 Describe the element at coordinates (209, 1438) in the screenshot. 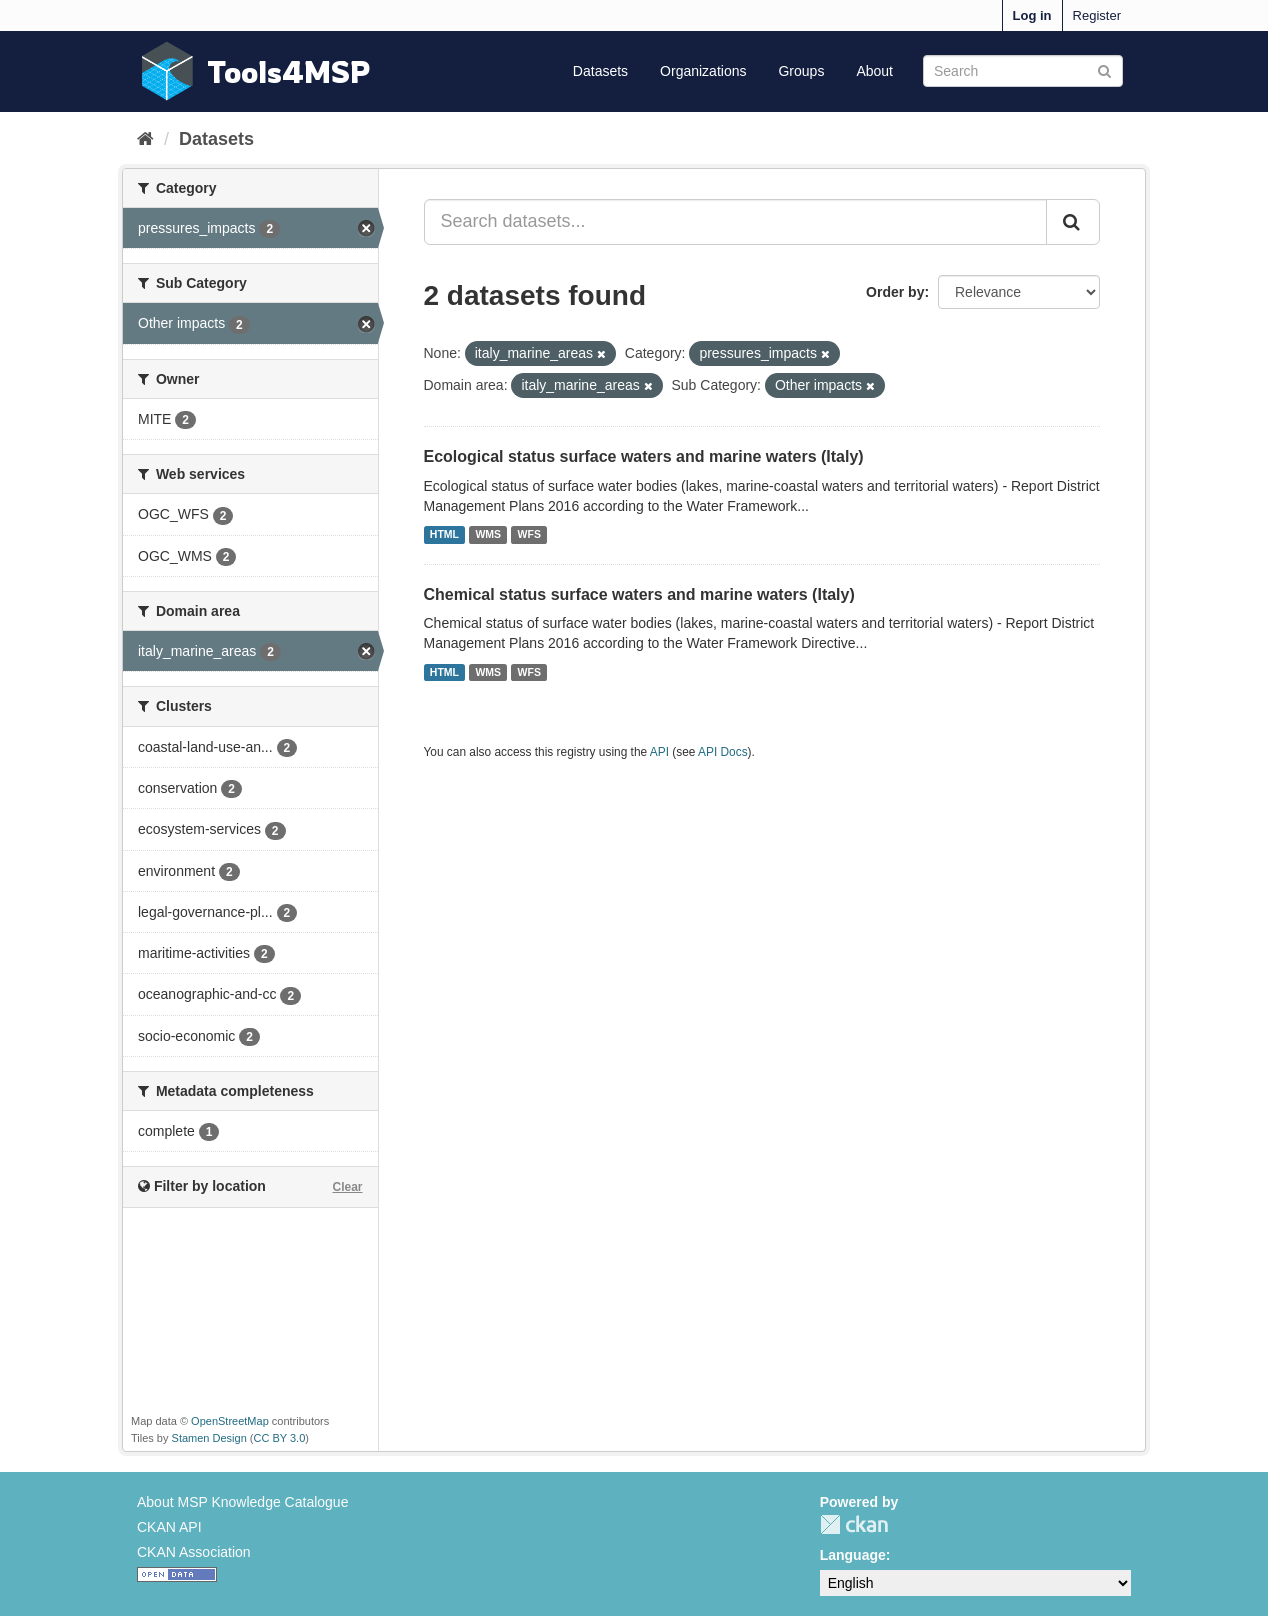

I see `Stamen Design` at that location.